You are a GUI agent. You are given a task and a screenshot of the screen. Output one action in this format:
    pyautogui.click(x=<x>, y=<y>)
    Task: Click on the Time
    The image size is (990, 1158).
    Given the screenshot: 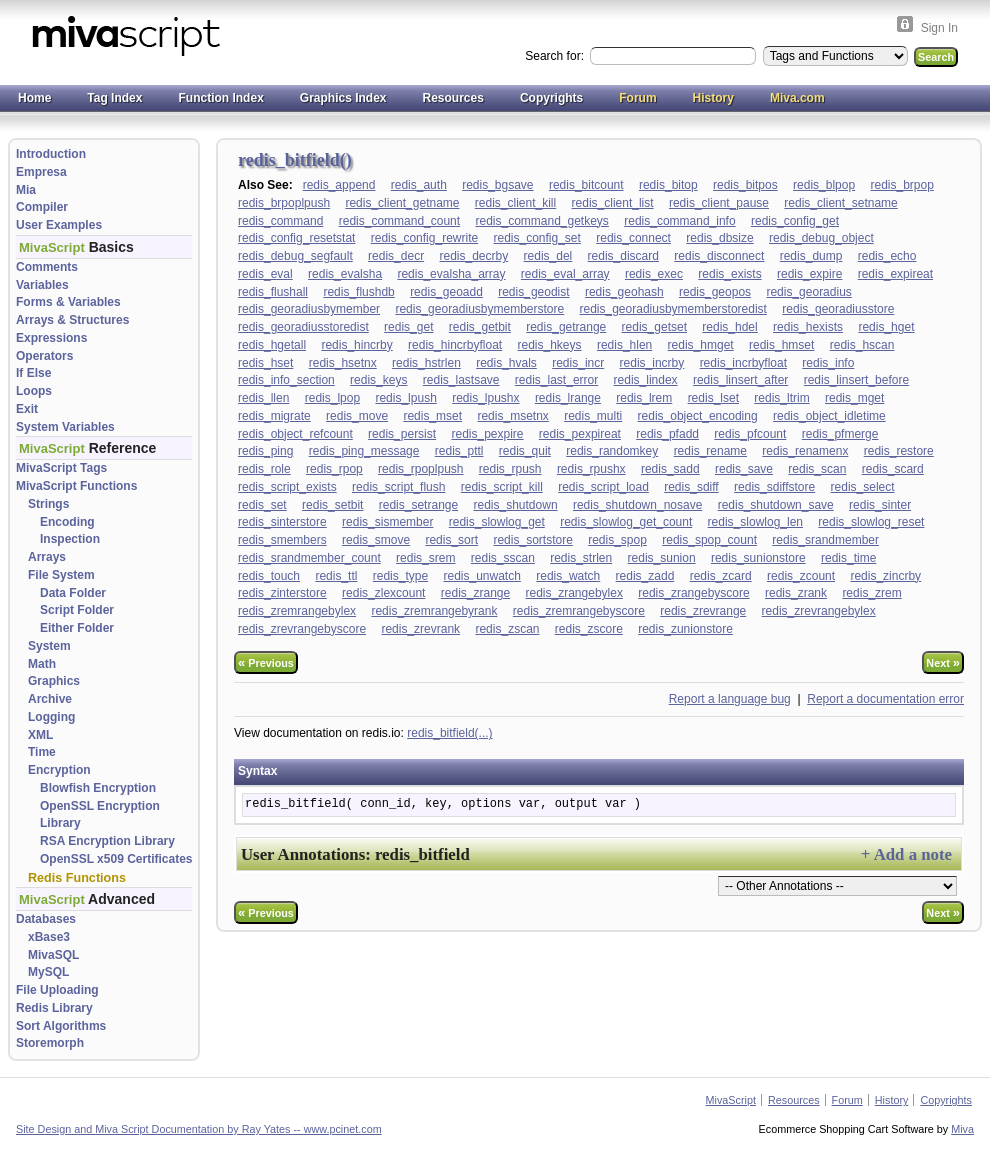 What is the action you would take?
    pyautogui.click(x=42, y=752)
    